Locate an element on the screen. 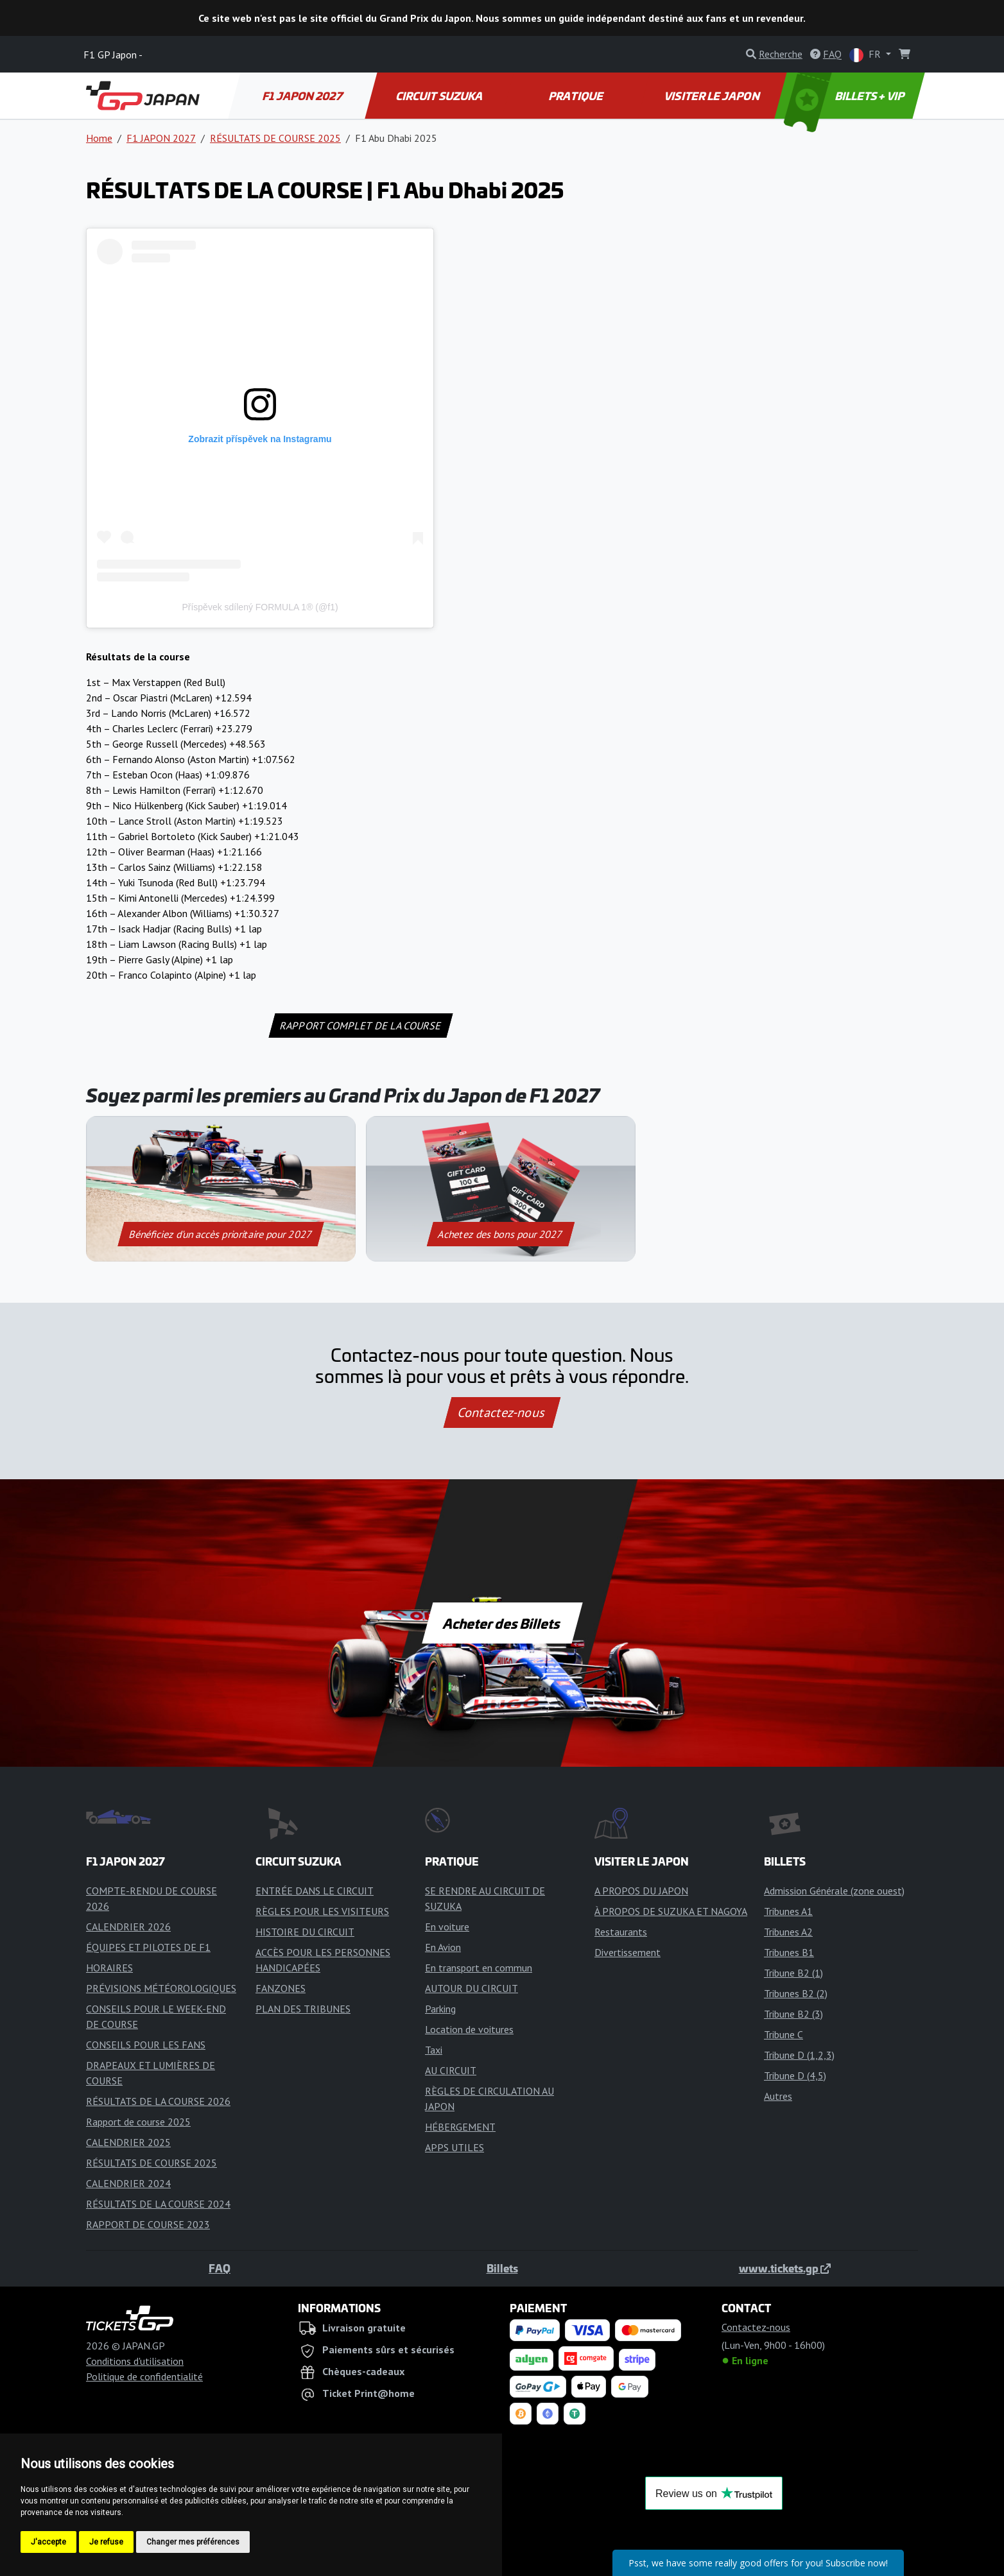  VISITER LE JAPON is located at coordinates (713, 95).